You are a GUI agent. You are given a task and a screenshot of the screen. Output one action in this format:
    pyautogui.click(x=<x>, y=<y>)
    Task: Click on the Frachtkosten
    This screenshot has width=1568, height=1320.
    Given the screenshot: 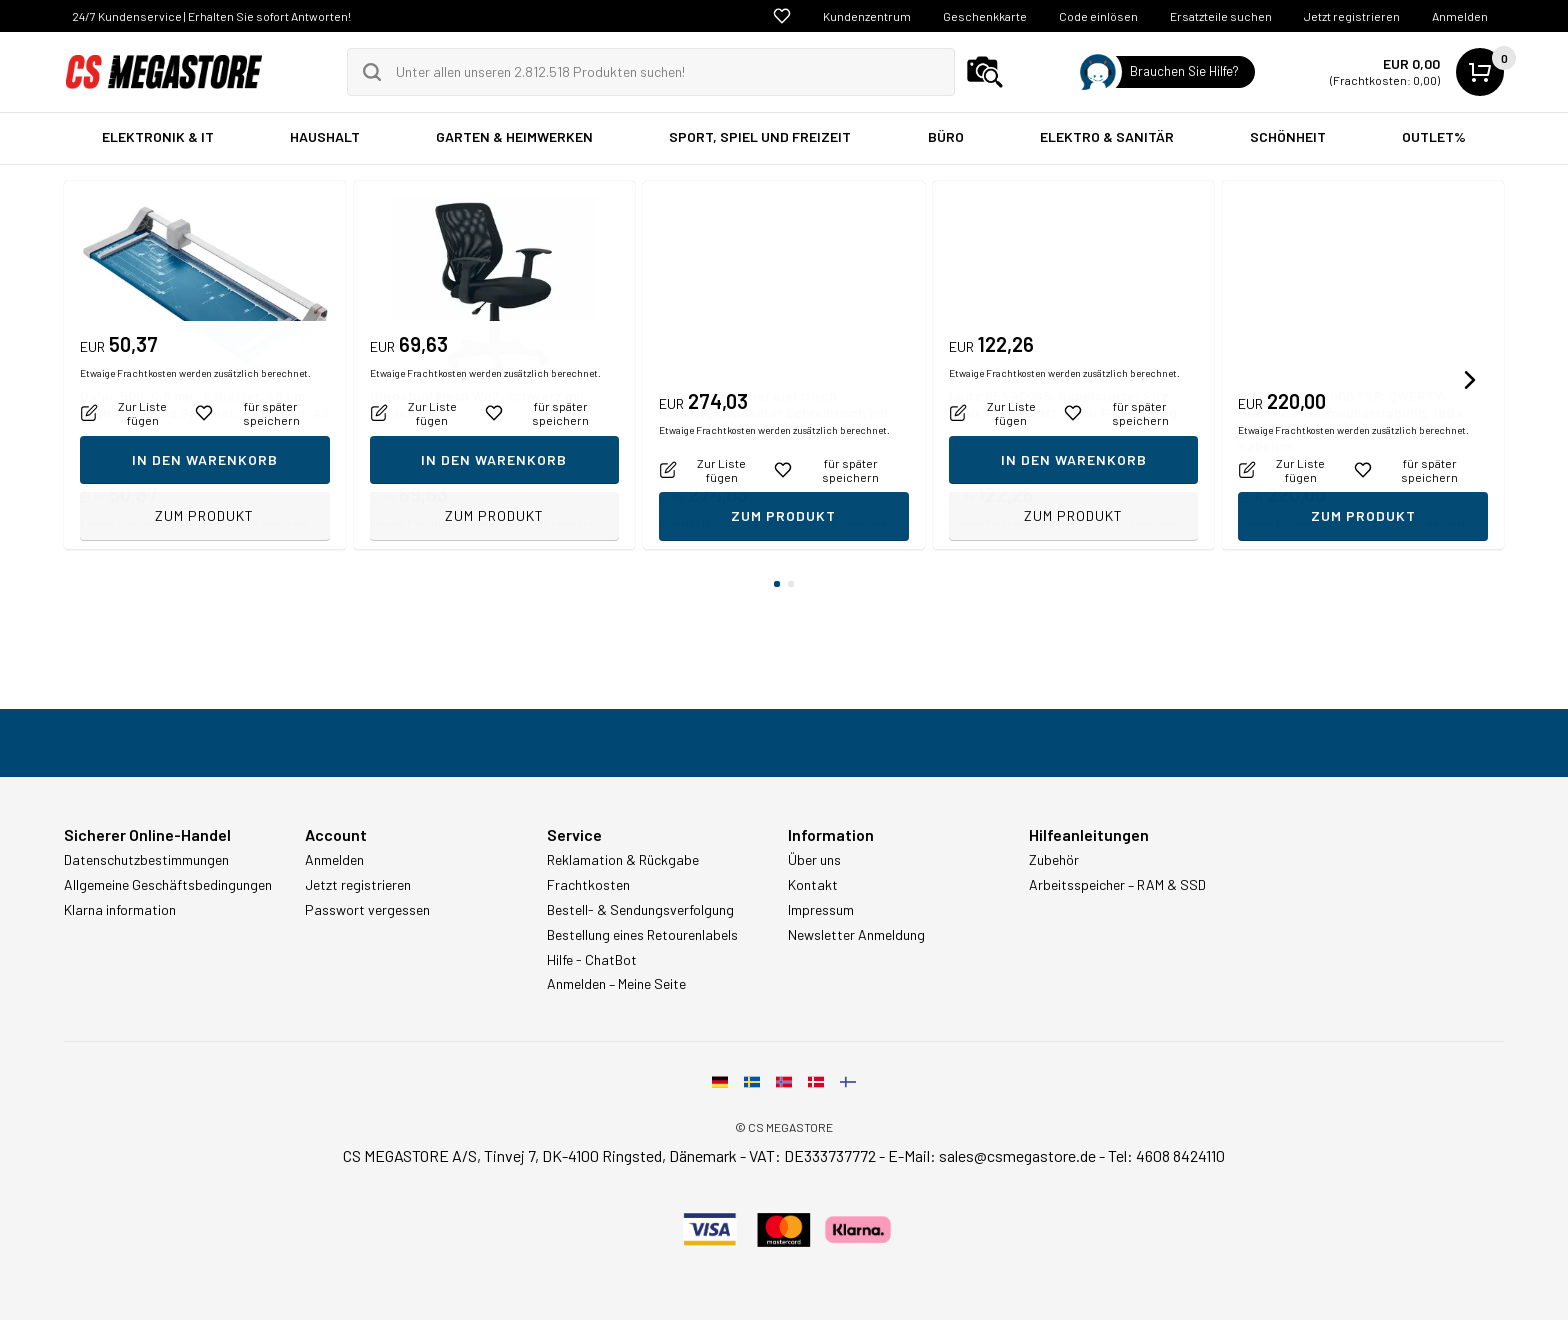 What is the action you would take?
    pyautogui.click(x=588, y=885)
    